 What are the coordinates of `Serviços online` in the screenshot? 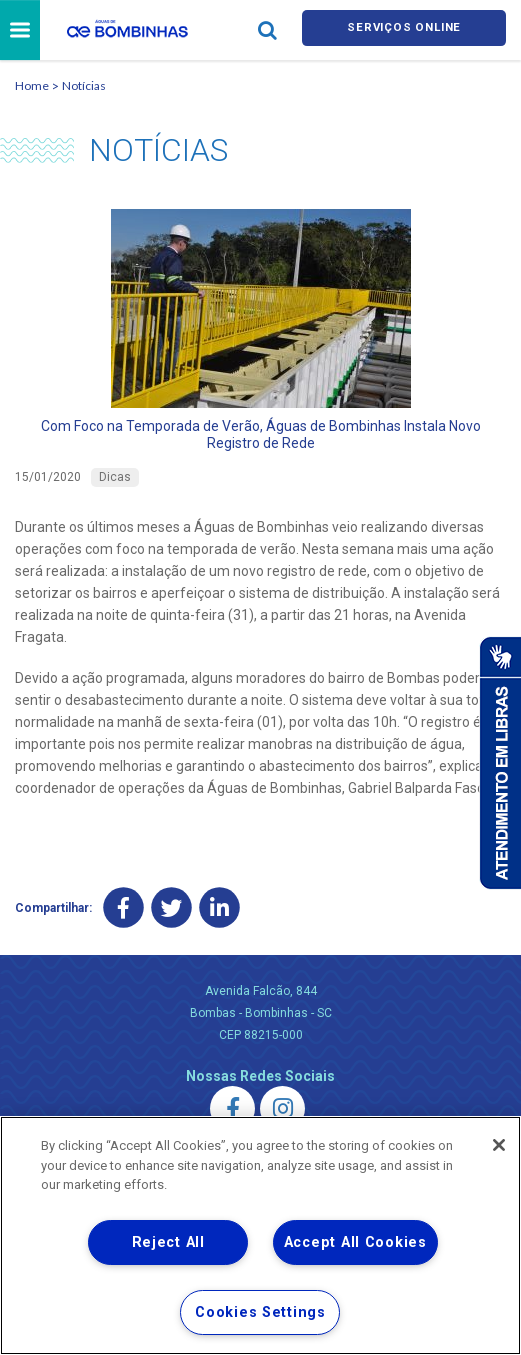 It's located at (404, 31).